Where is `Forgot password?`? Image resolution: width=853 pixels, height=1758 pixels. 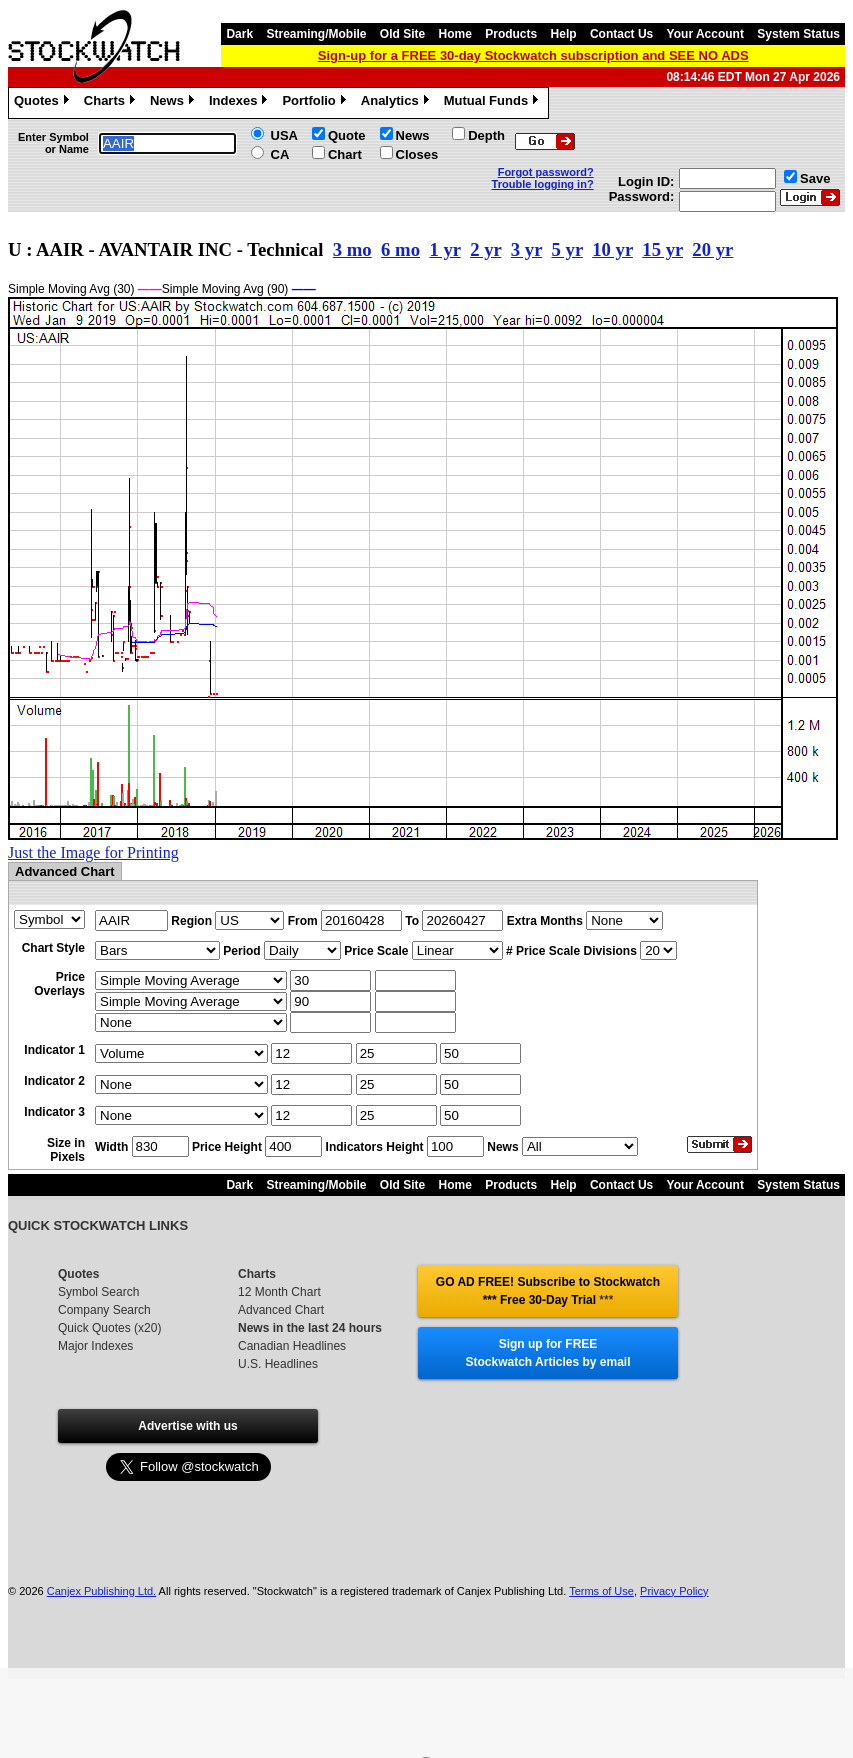
Forgot password? is located at coordinates (546, 172).